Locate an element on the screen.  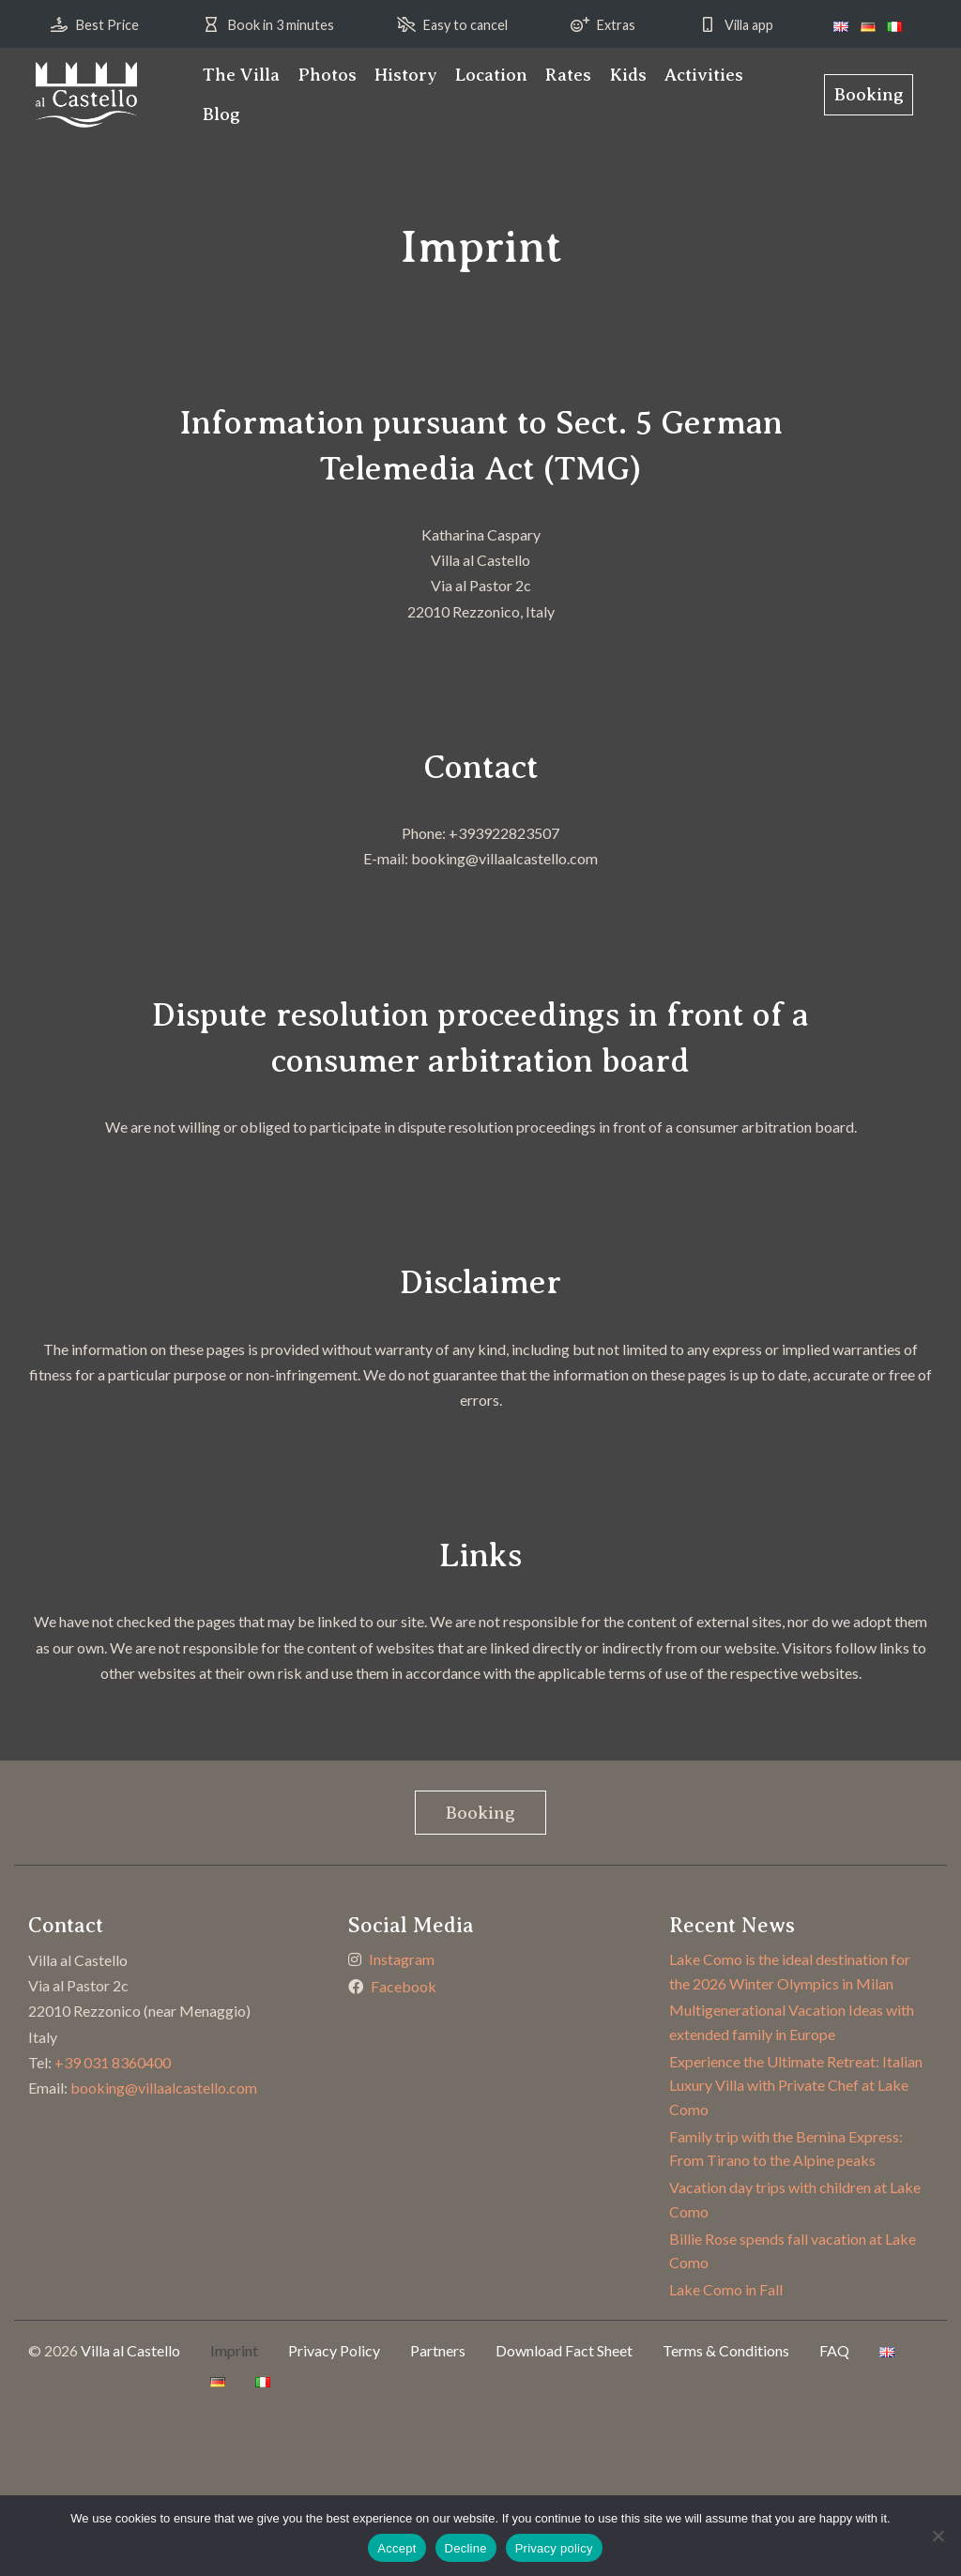
Imprint is located at coordinates (234, 2350).